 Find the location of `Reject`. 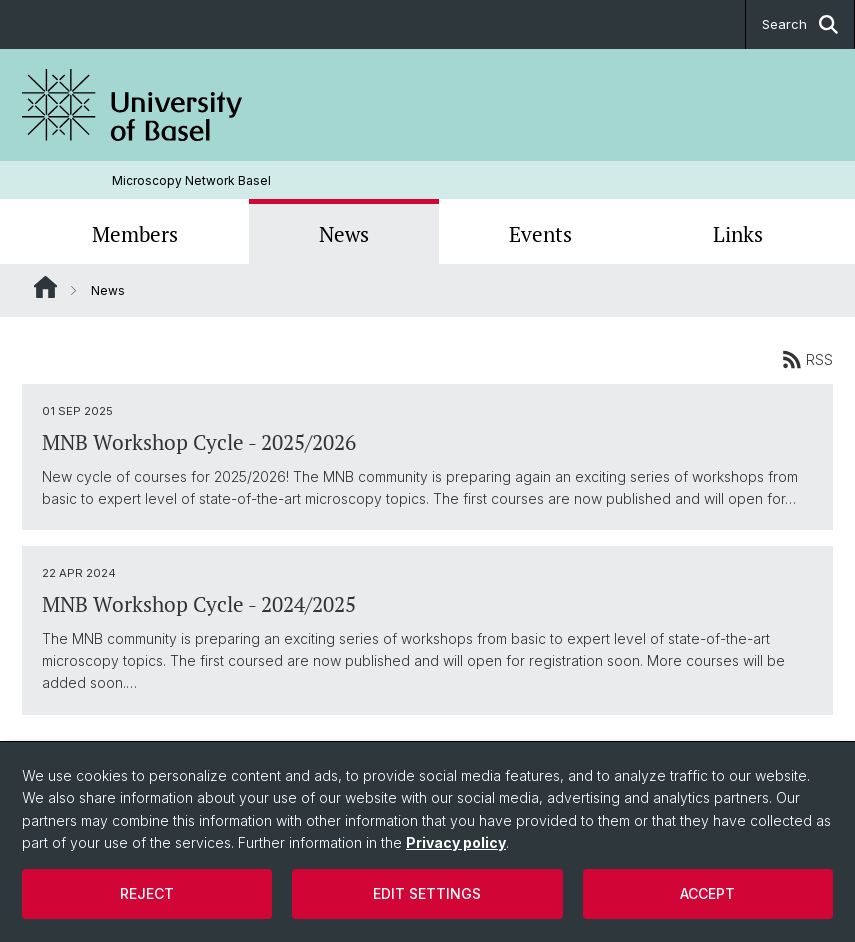

Reject is located at coordinates (147, 893).